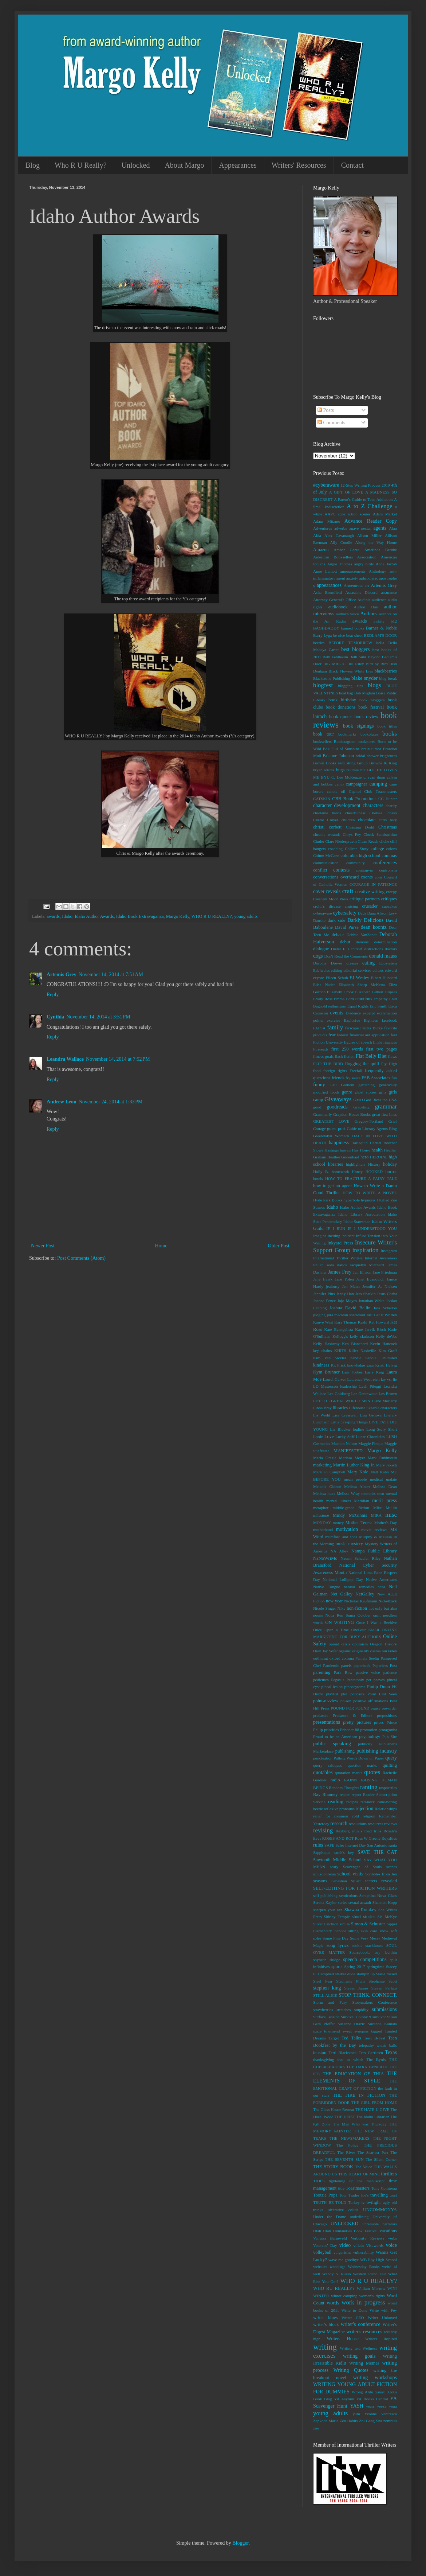 The height and width of the screenshot is (2576, 426). What do you see at coordinates (382, 1981) in the screenshot?
I see `Stephanie Scott` at bounding box center [382, 1981].